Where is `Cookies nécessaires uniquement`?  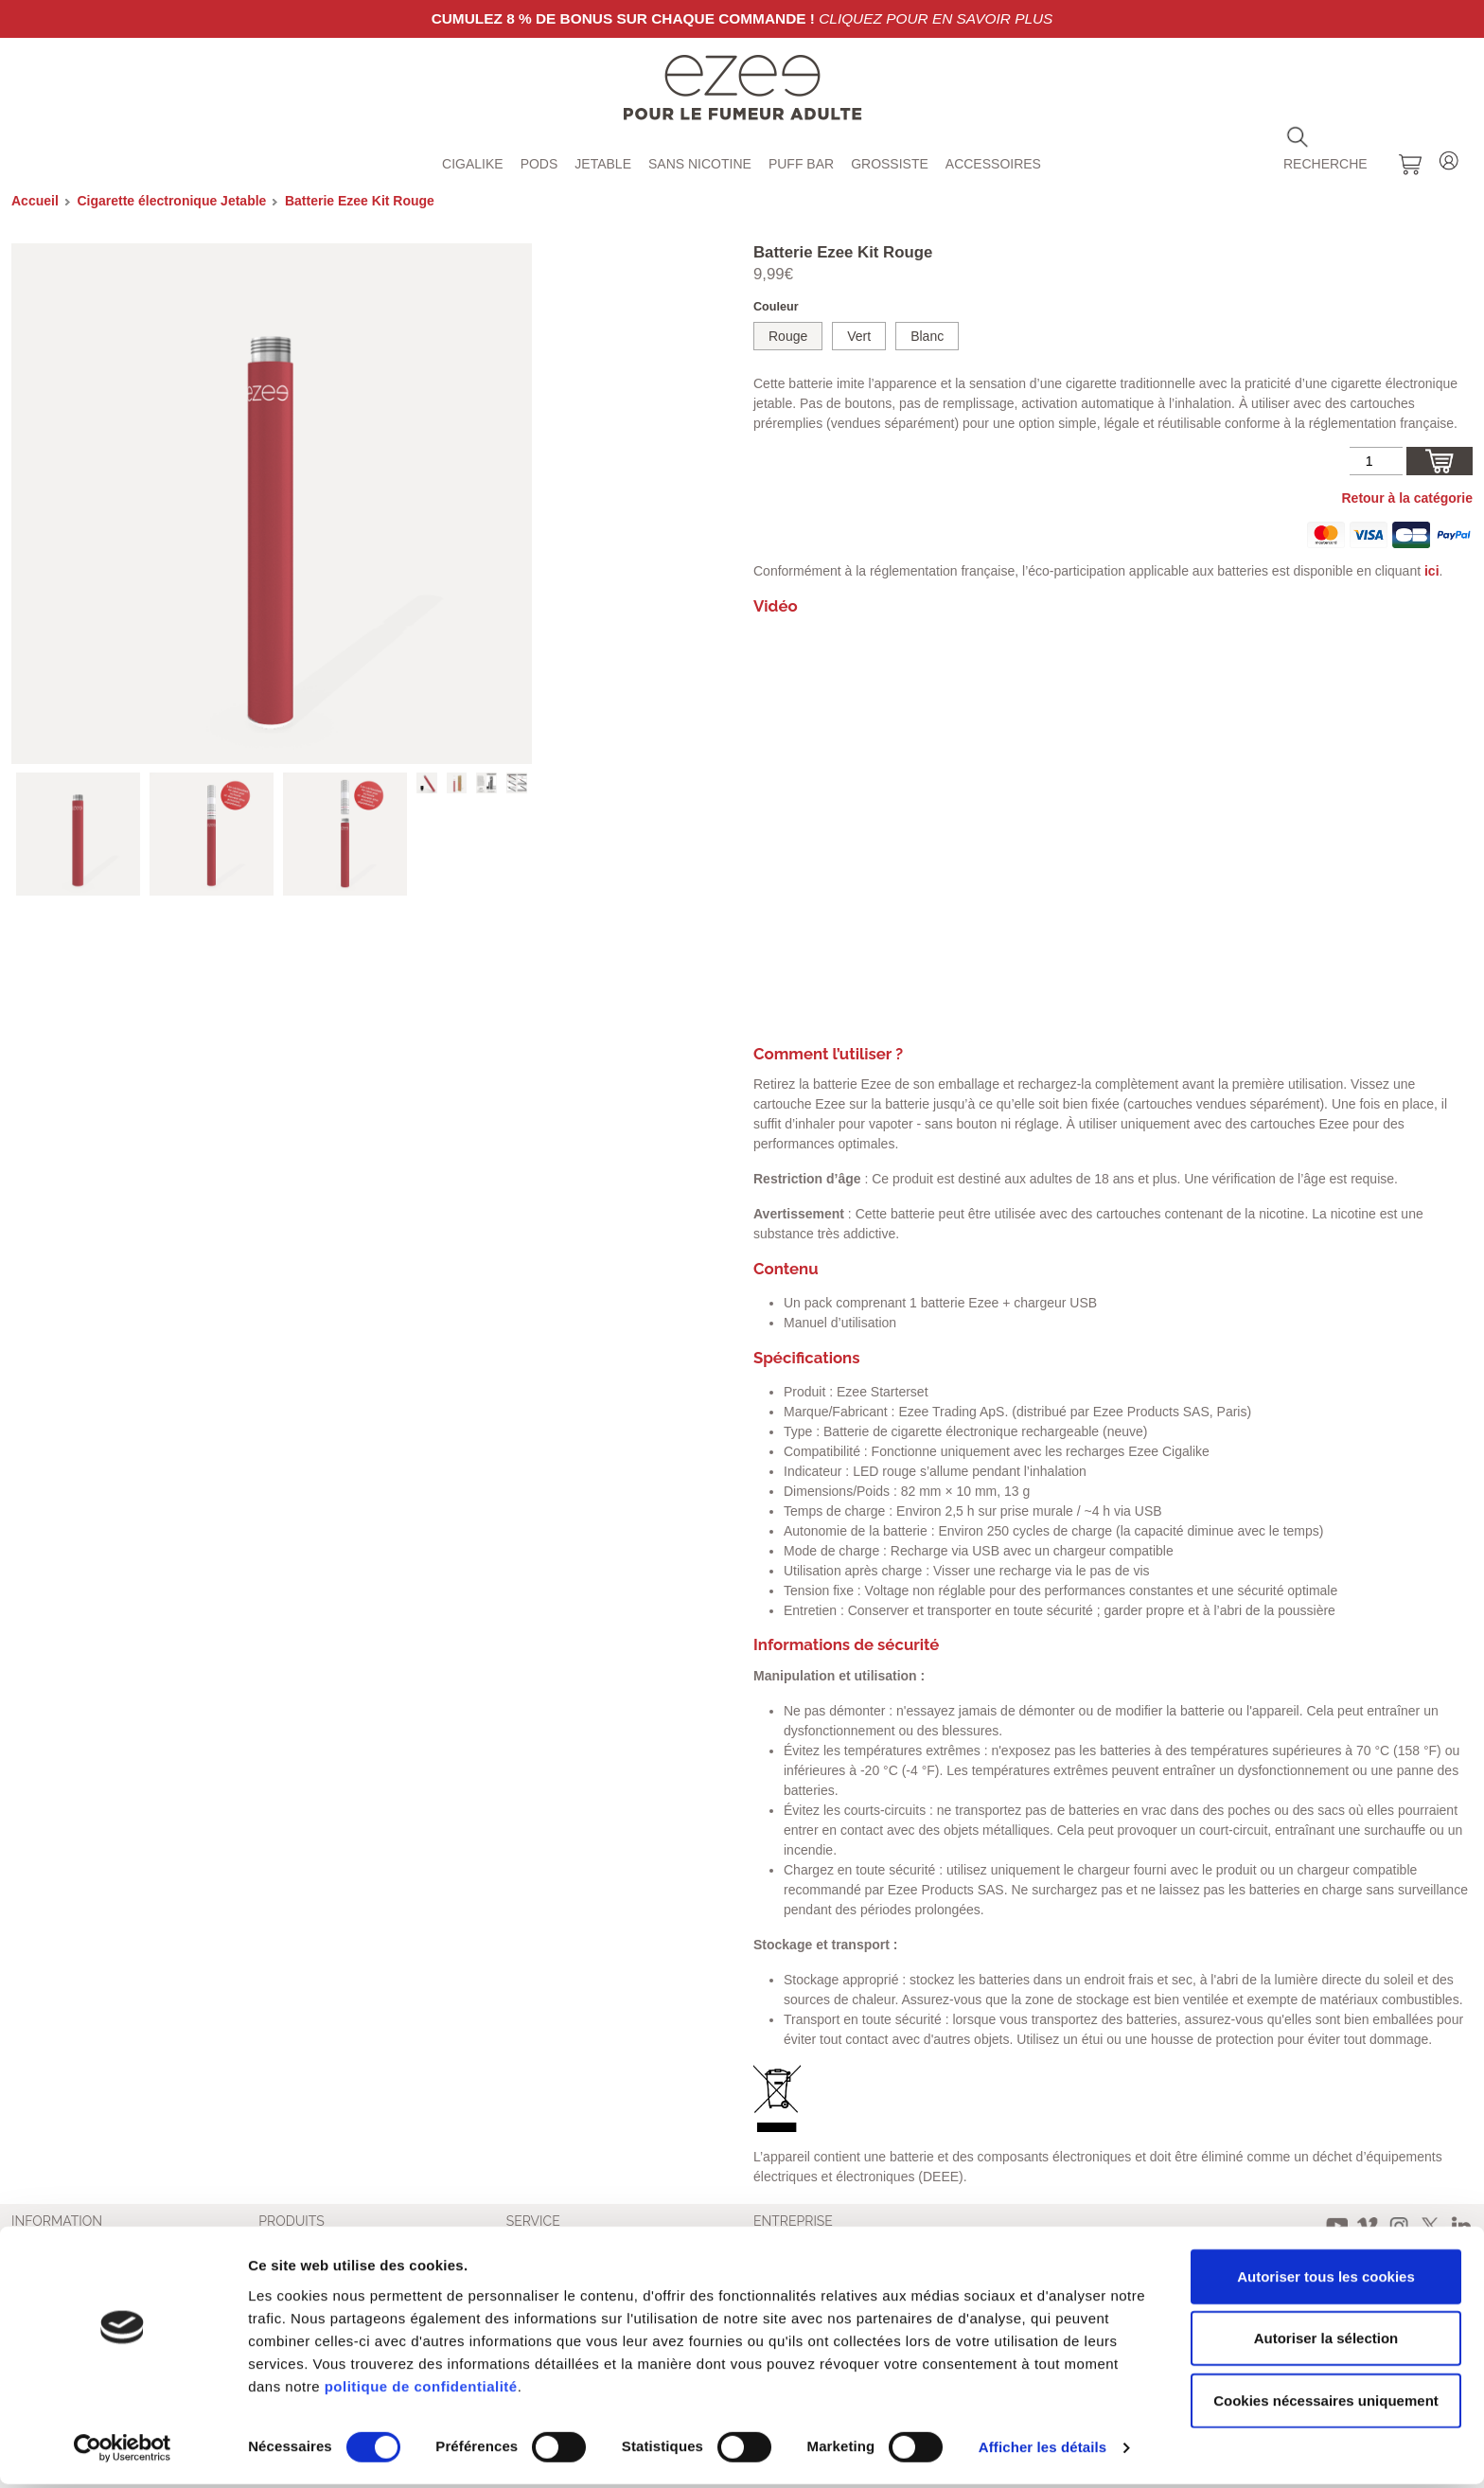
Cookies nécessaires uniquement is located at coordinates (1326, 2403).